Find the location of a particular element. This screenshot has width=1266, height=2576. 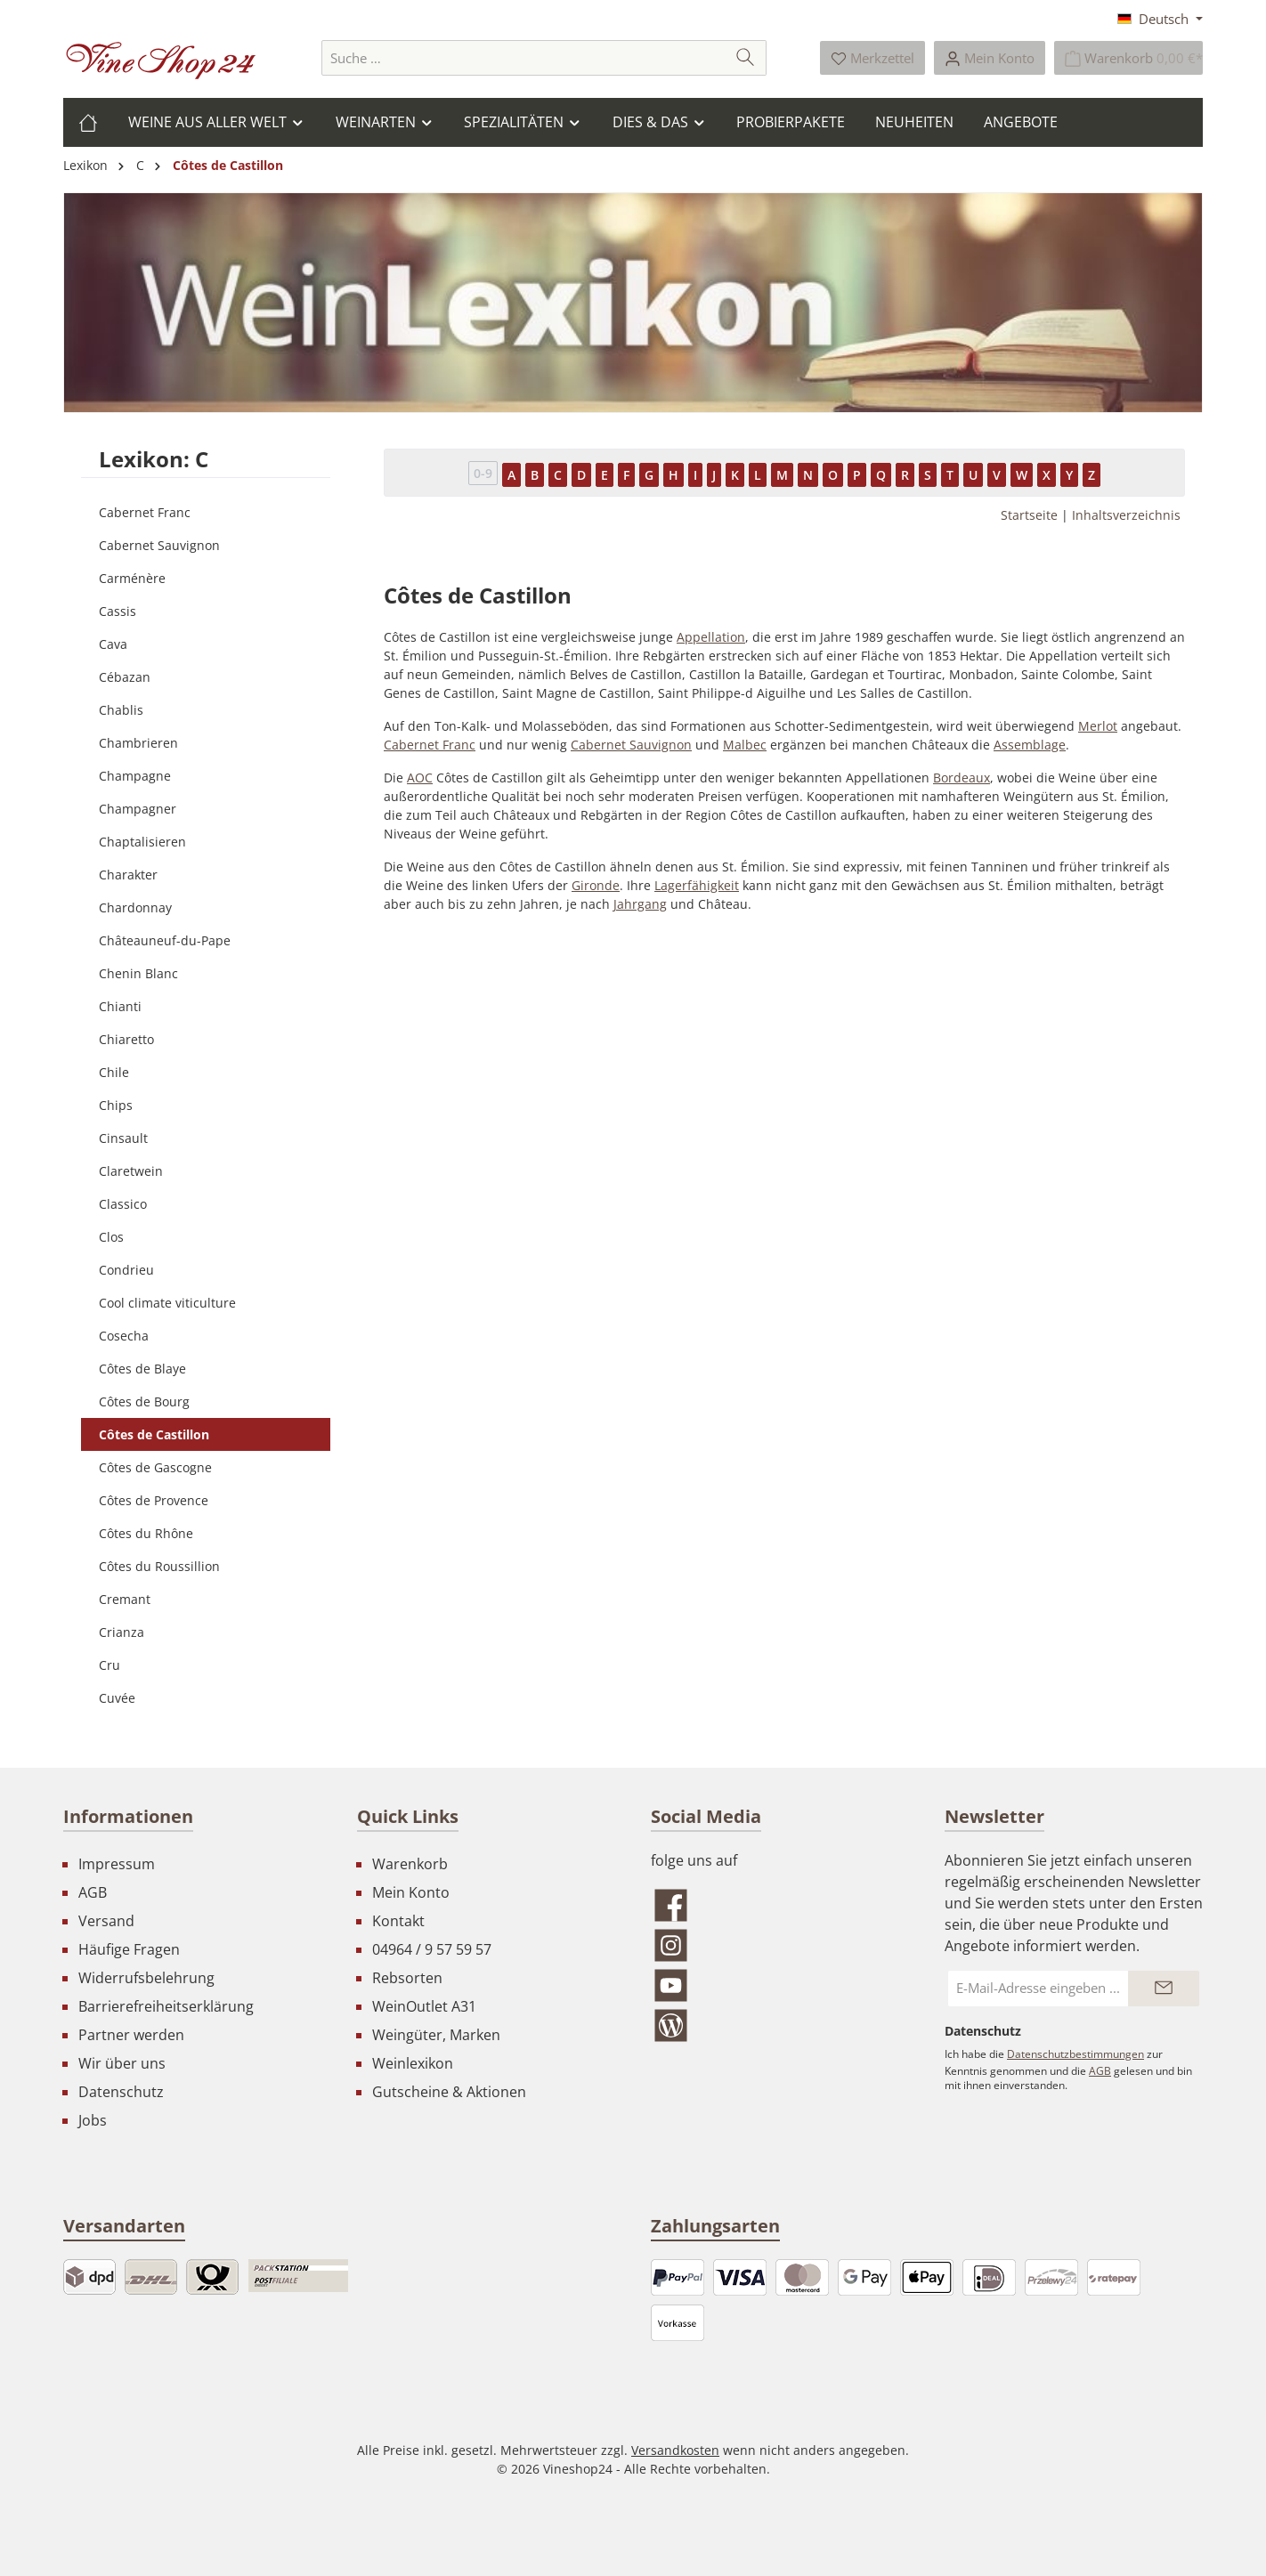

Chablis is located at coordinates (121, 709).